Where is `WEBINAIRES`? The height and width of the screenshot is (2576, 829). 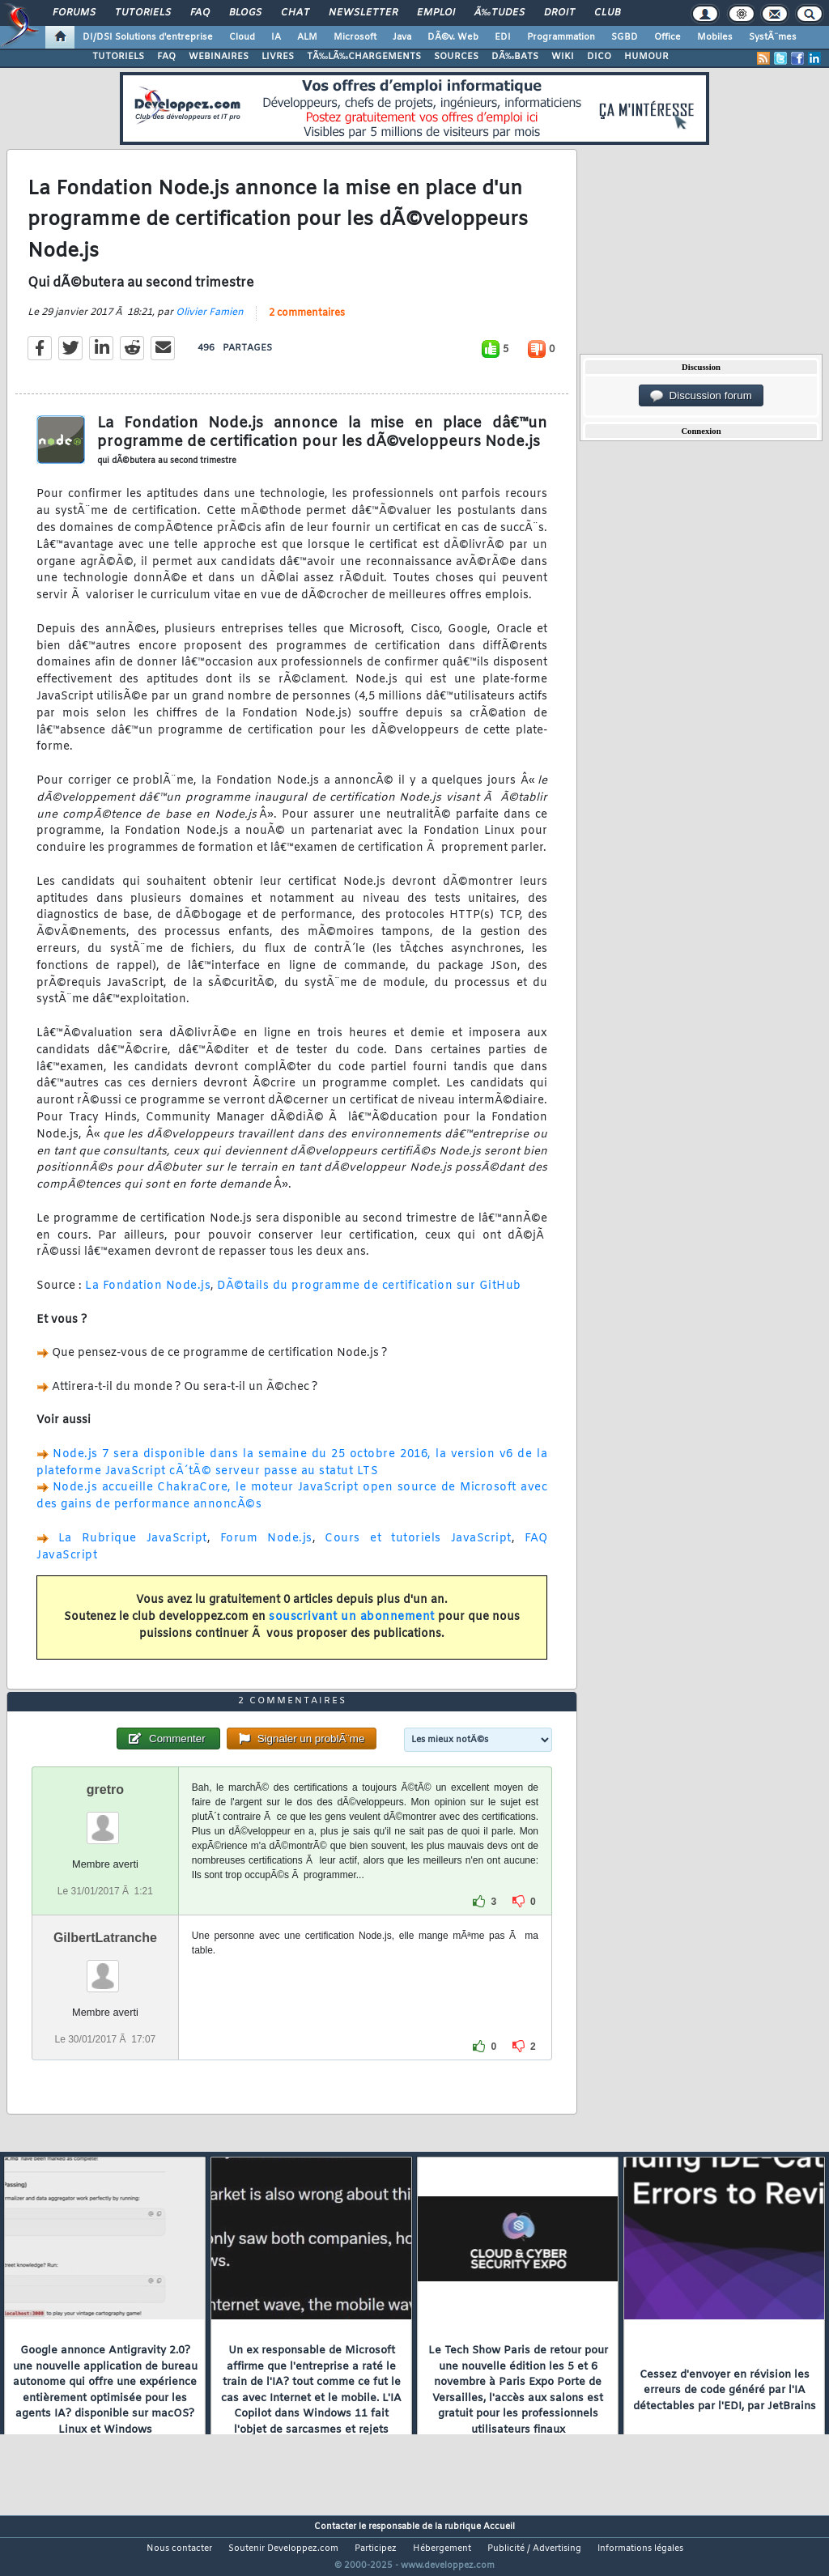
WEBINAIRES is located at coordinates (219, 56).